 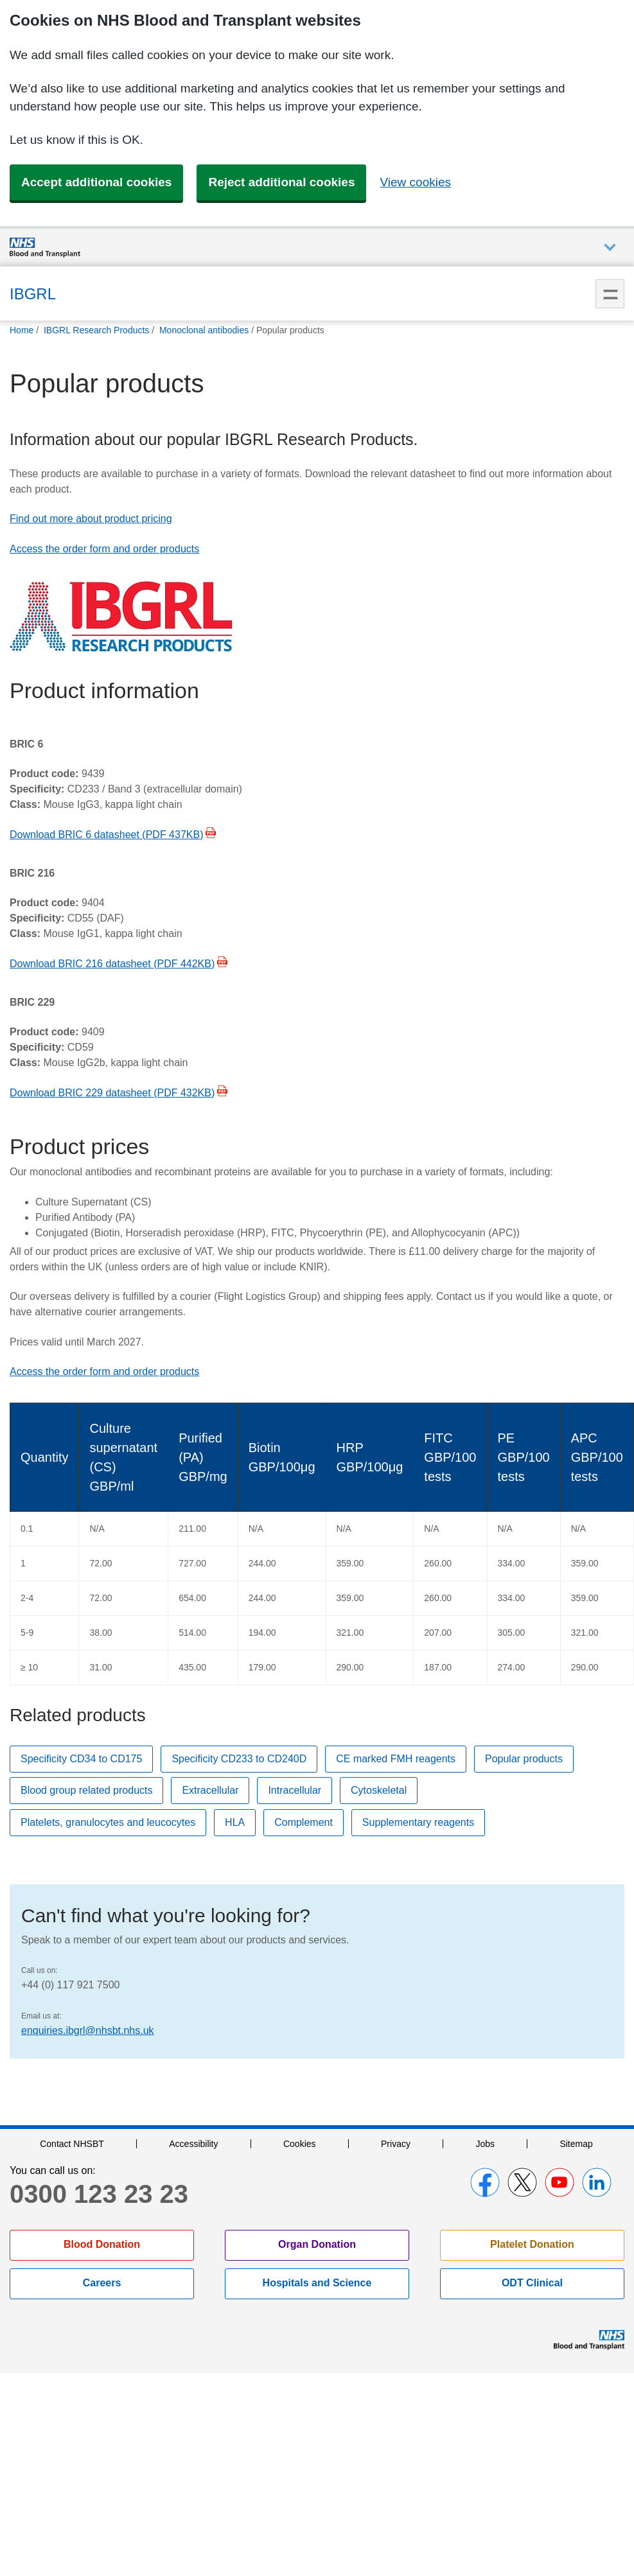 What do you see at coordinates (91, 518) in the screenshot?
I see `Find out more about product pricing` at bounding box center [91, 518].